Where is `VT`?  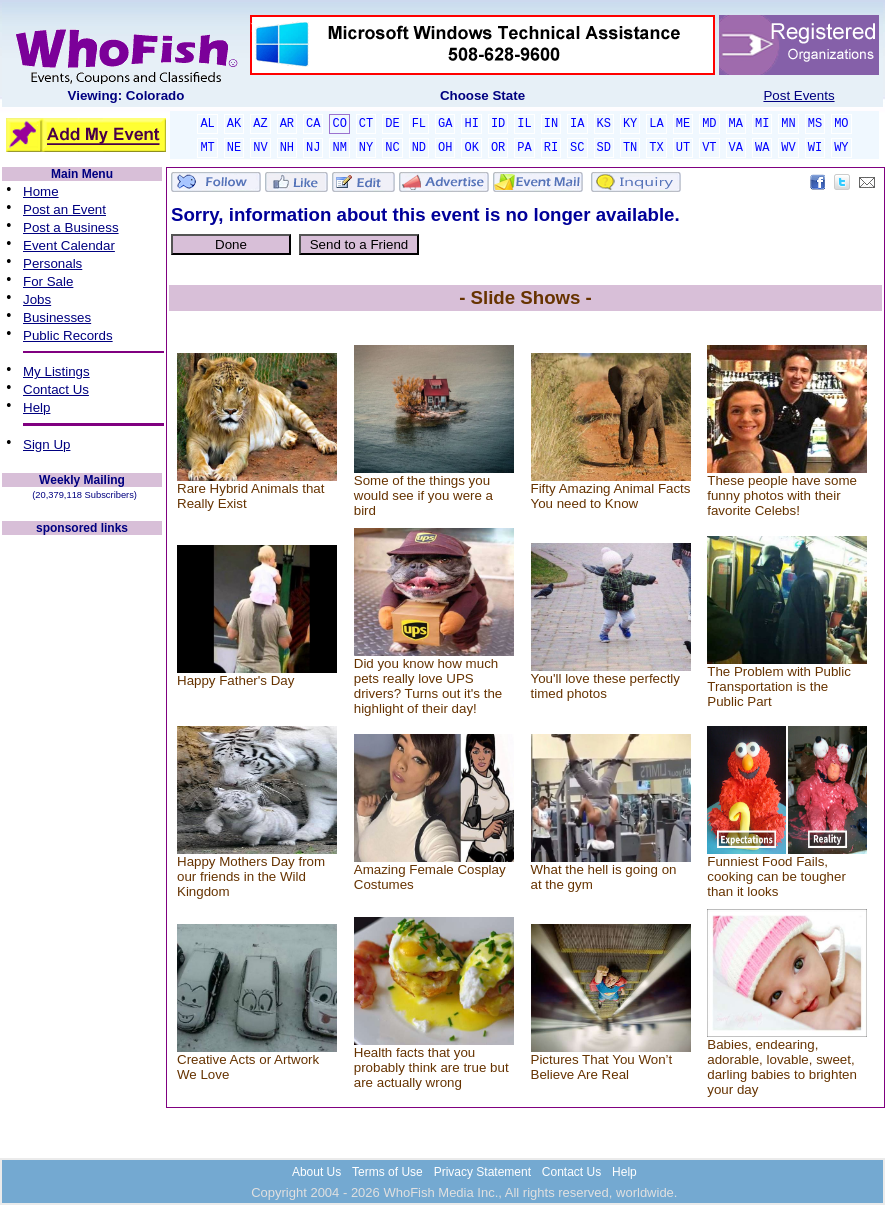
VT is located at coordinates (709, 148).